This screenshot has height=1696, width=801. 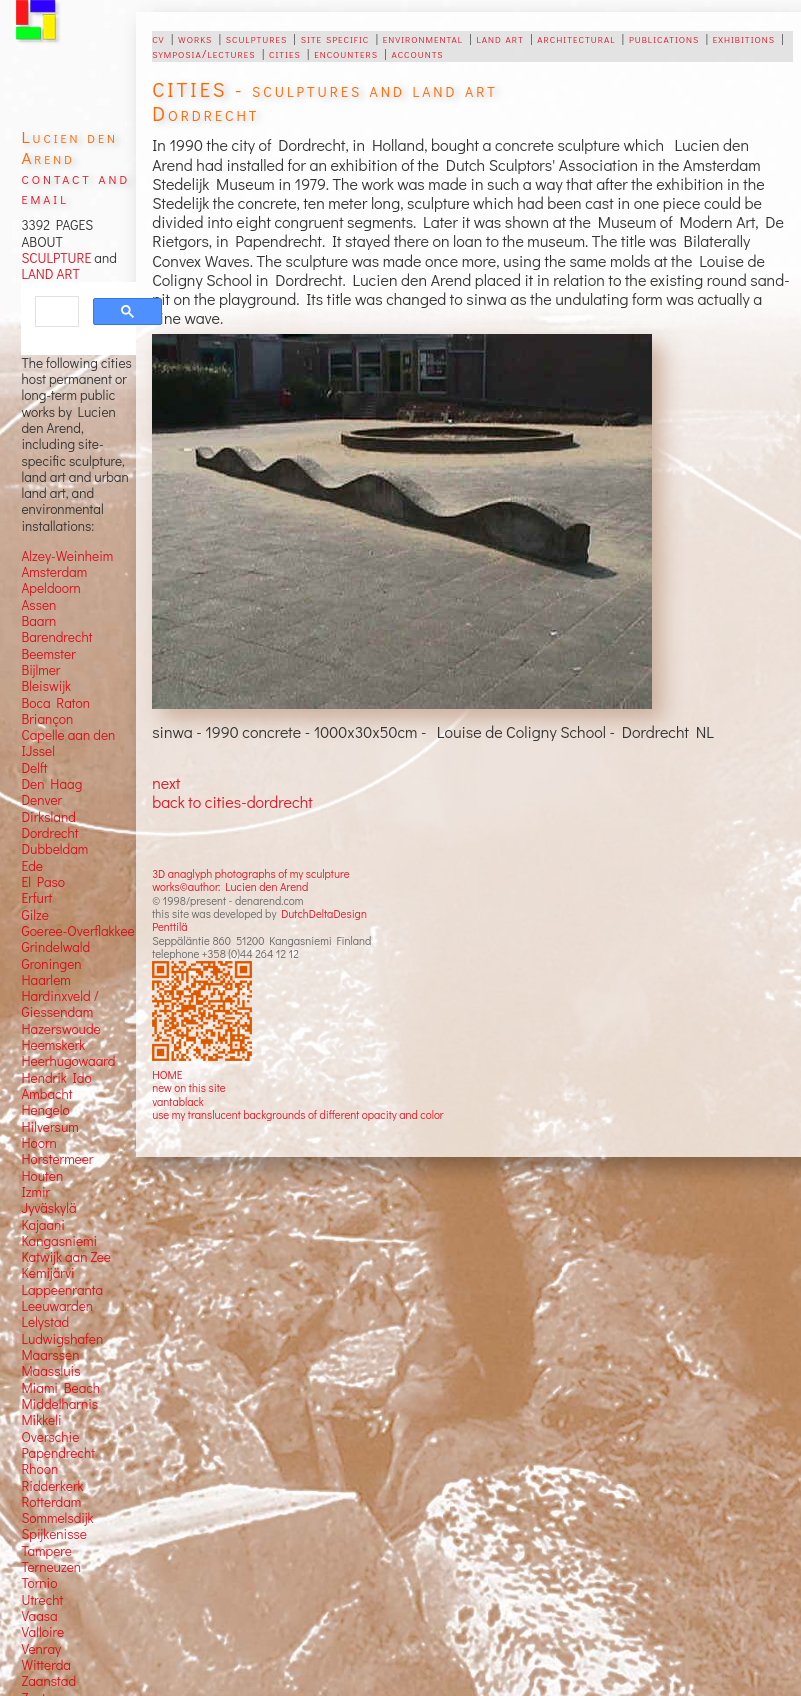 What do you see at coordinates (203, 53) in the screenshot?
I see `symposia/lectures` at bounding box center [203, 53].